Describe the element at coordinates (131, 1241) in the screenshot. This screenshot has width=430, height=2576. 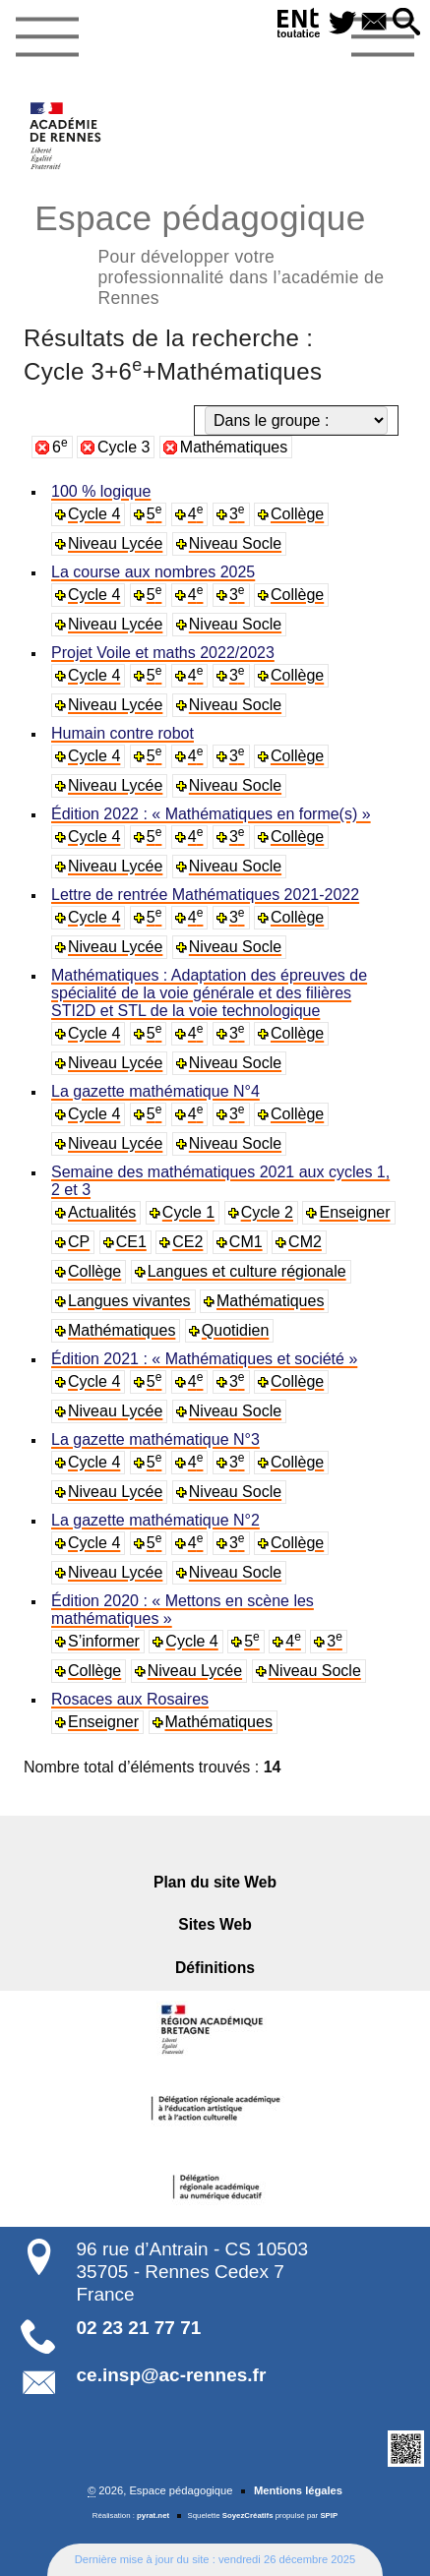
I see `CE1` at that location.